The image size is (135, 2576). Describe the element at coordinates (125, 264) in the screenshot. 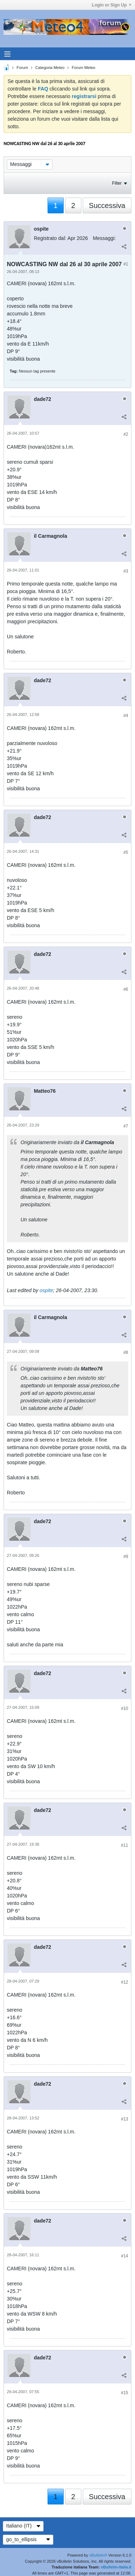

I see `#1` at that location.